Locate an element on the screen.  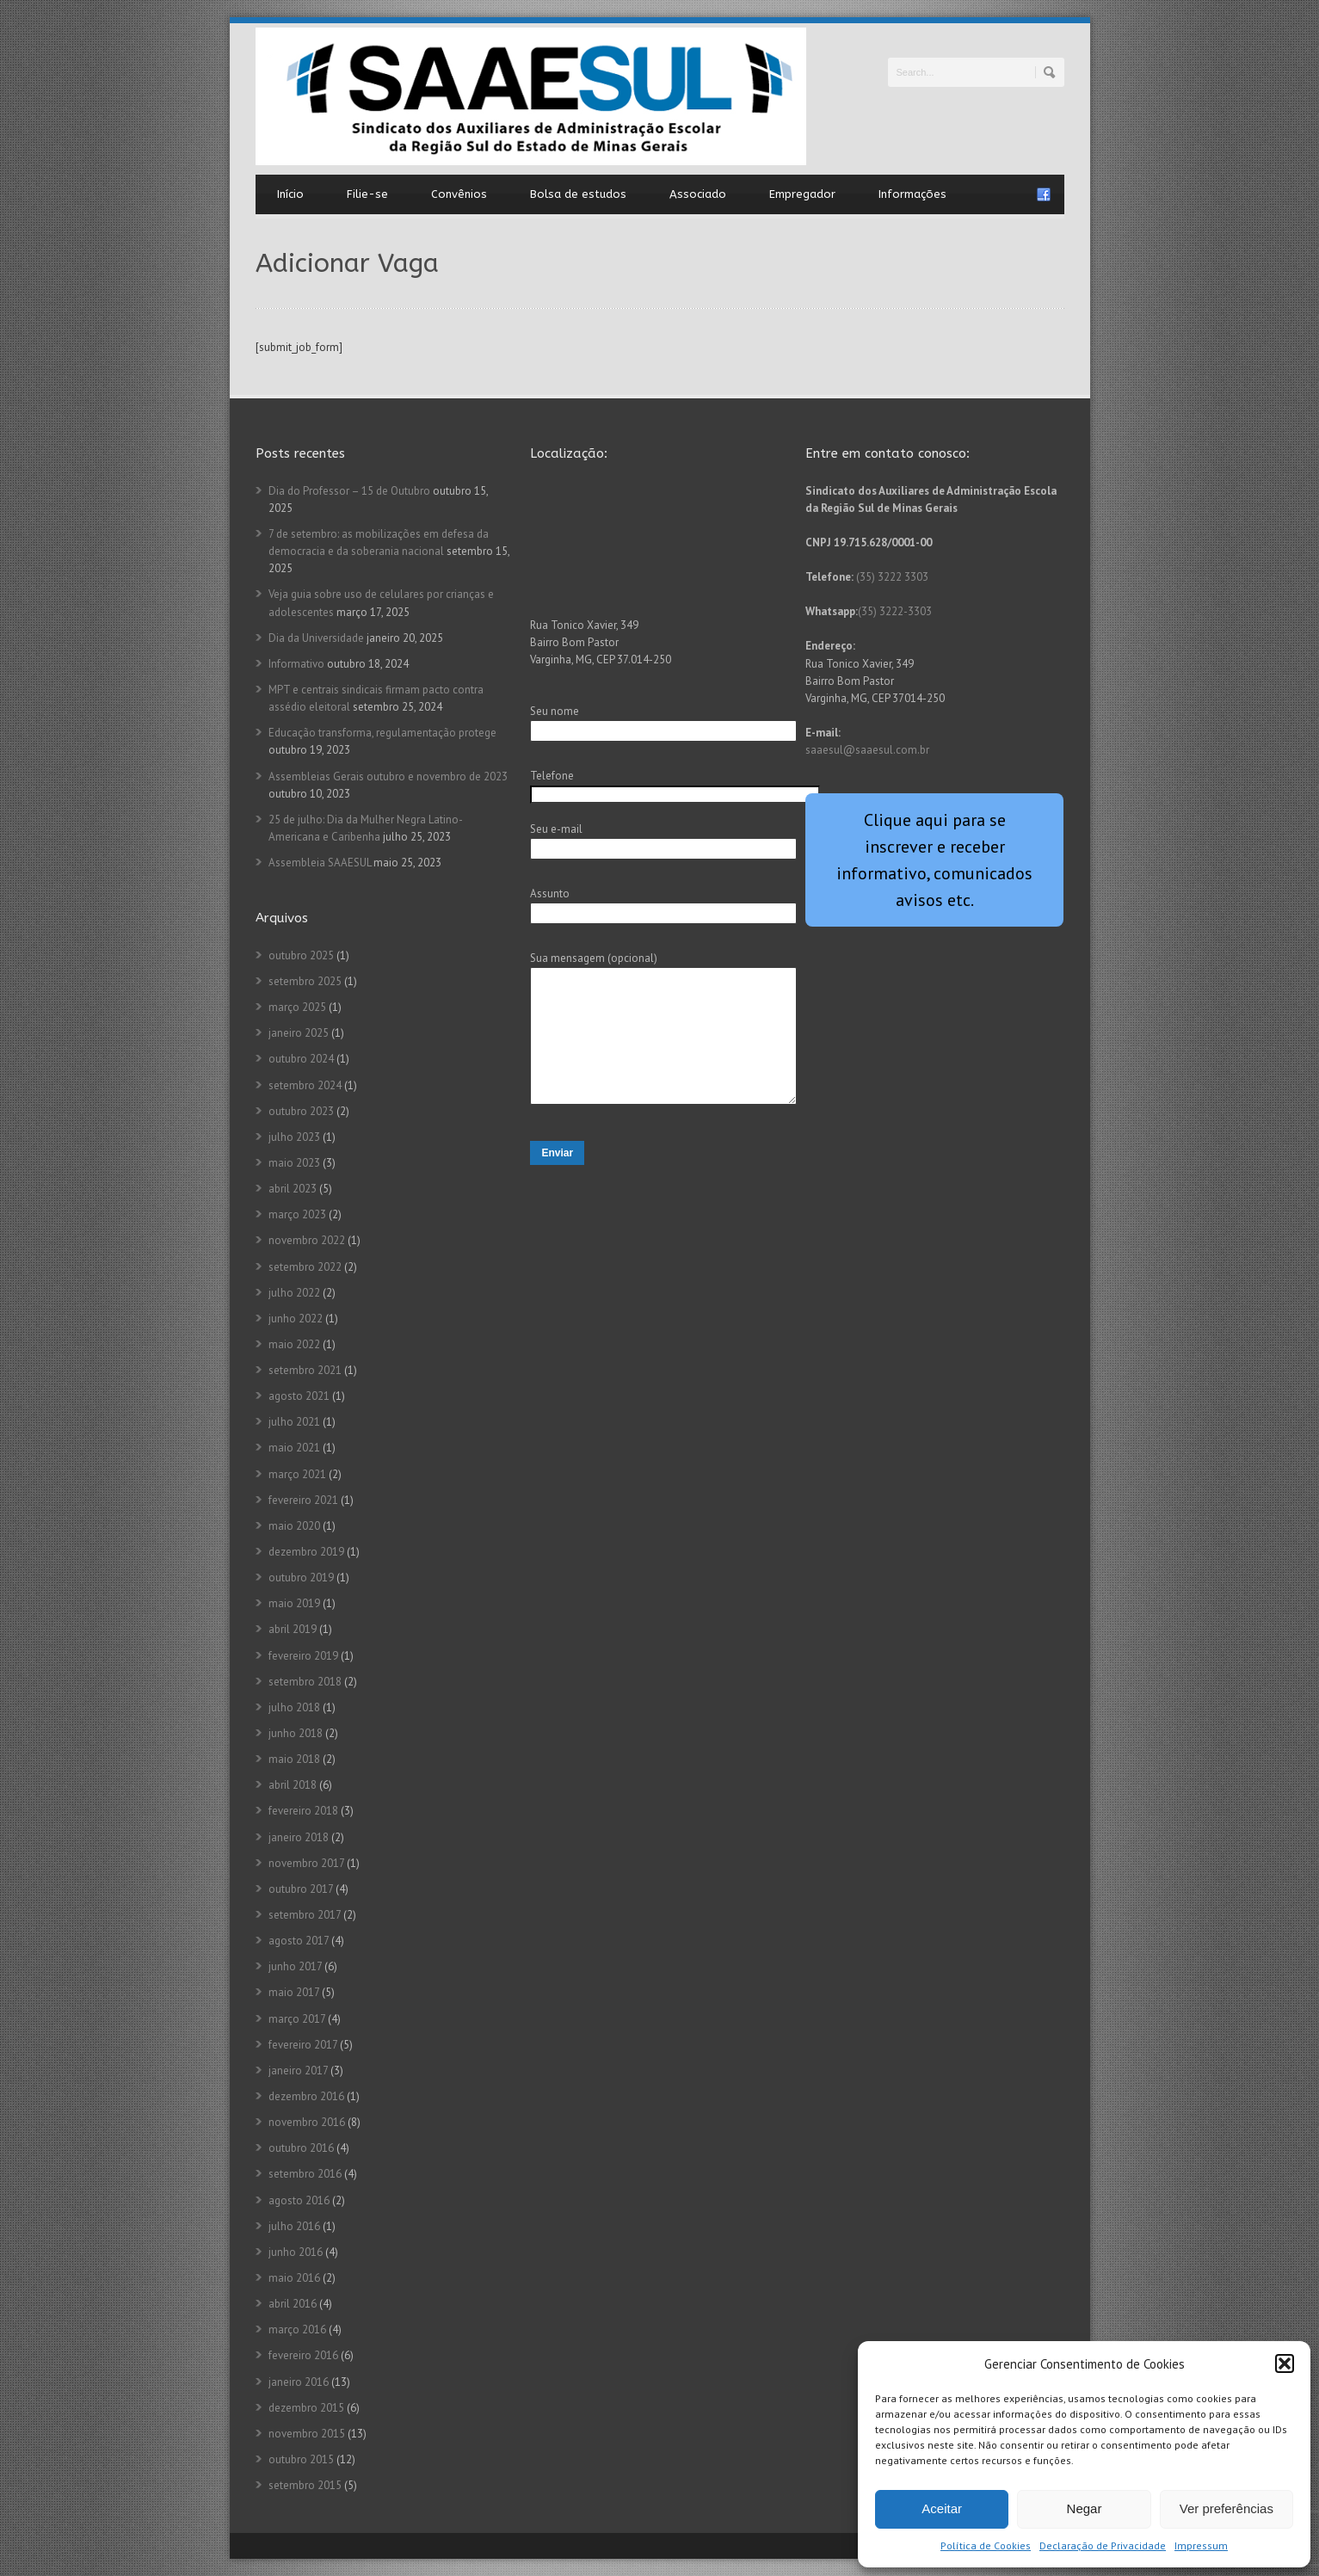
novembro 2016 is located at coordinates (306, 2122).